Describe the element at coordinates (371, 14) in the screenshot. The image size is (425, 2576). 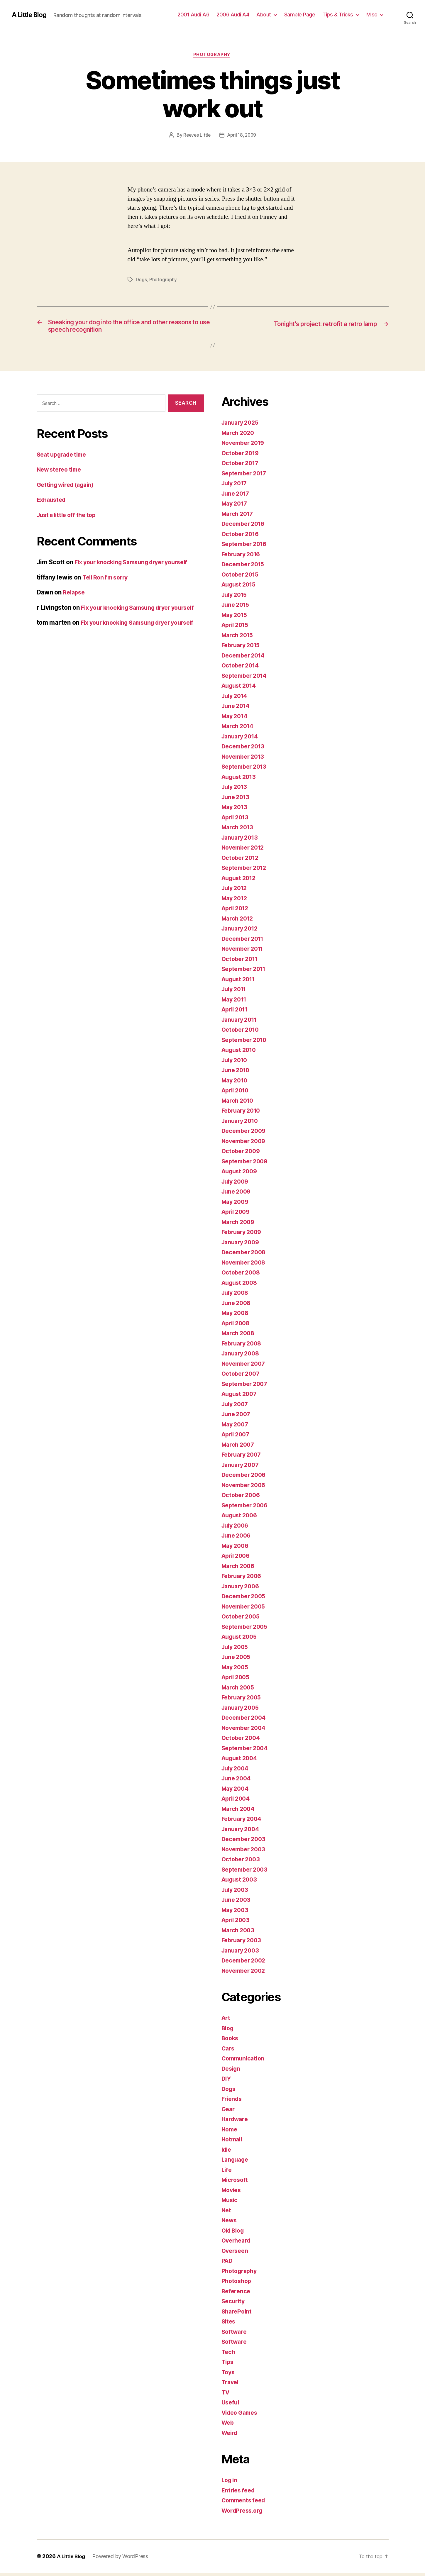
I see `Misc` at that location.